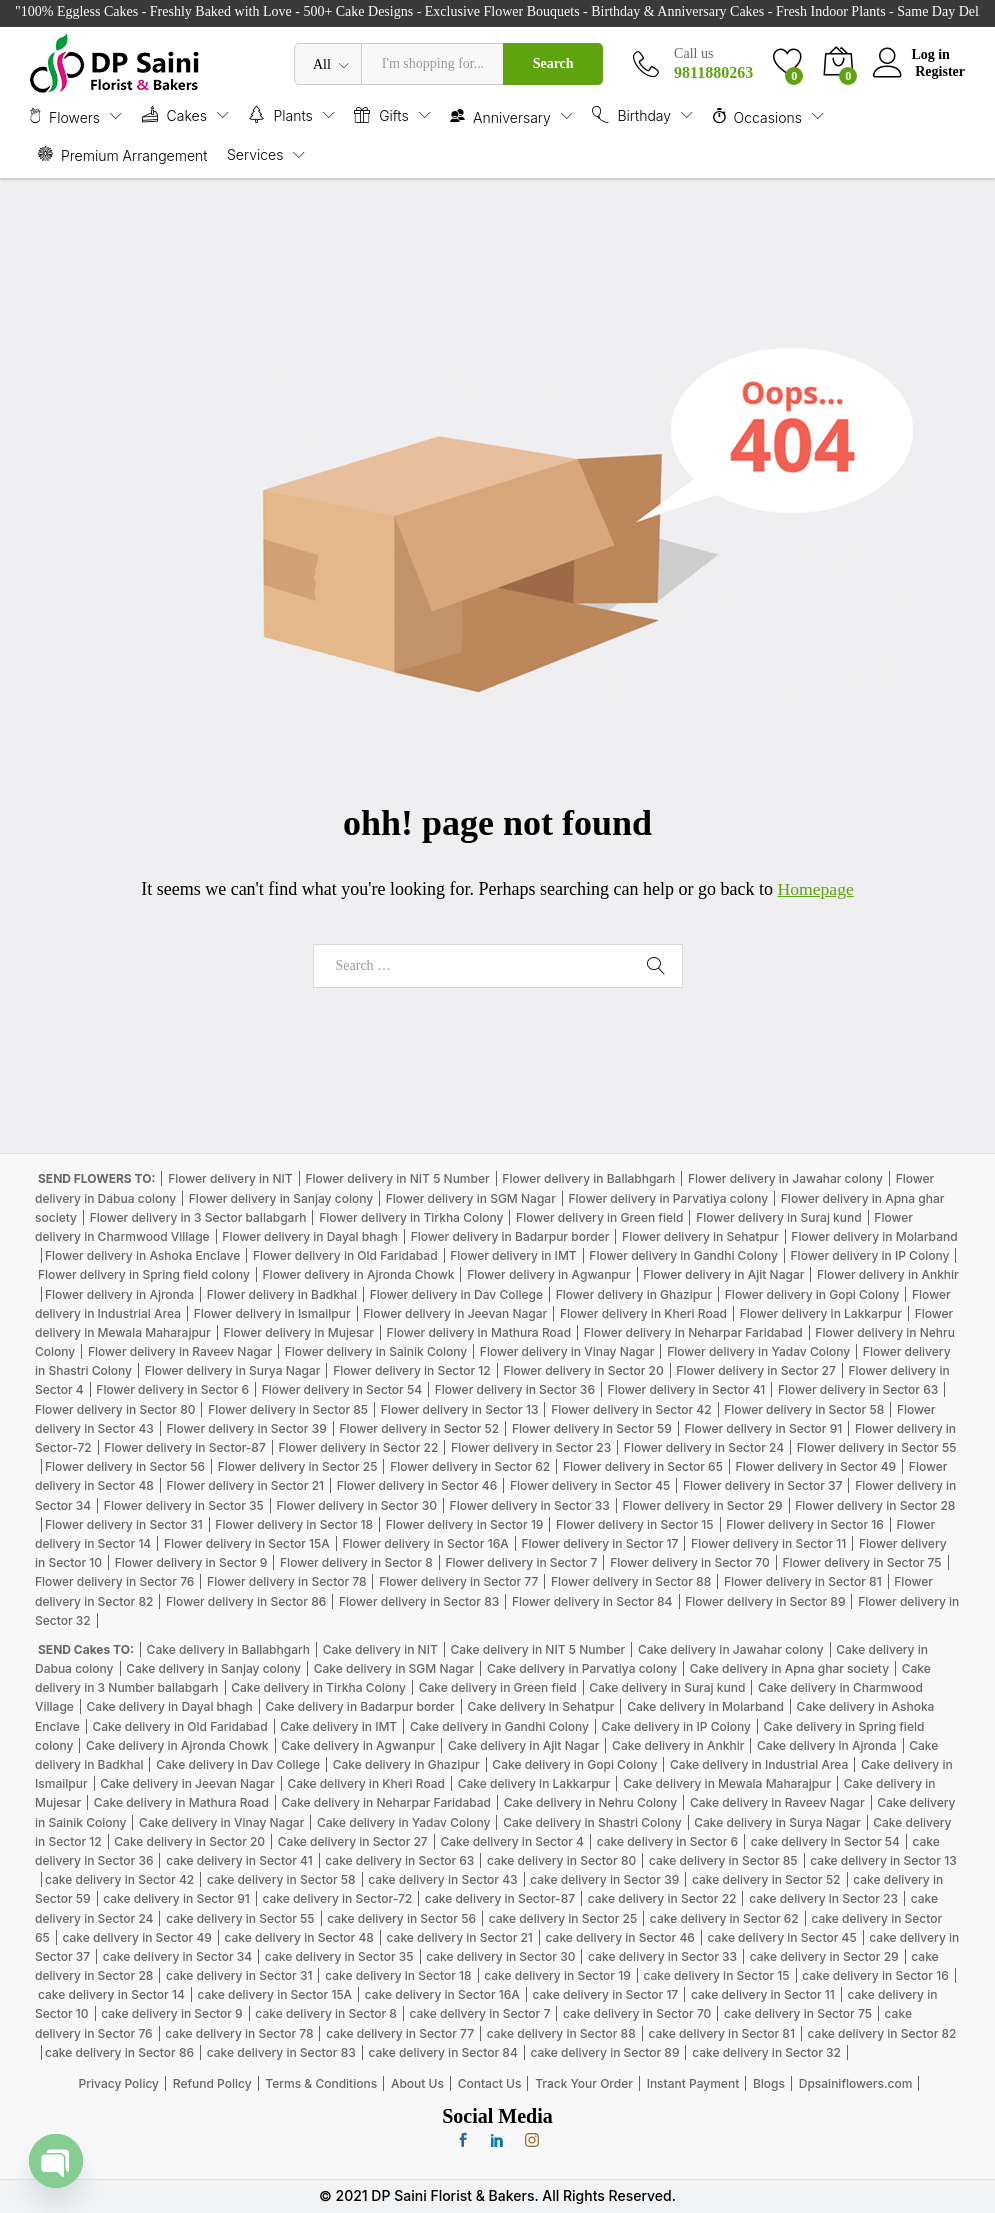 Image resolution: width=995 pixels, height=2213 pixels. Describe the element at coordinates (411, 1217) in the screenshot. I see `Flower delivery in Tirkha Colony` at that location.